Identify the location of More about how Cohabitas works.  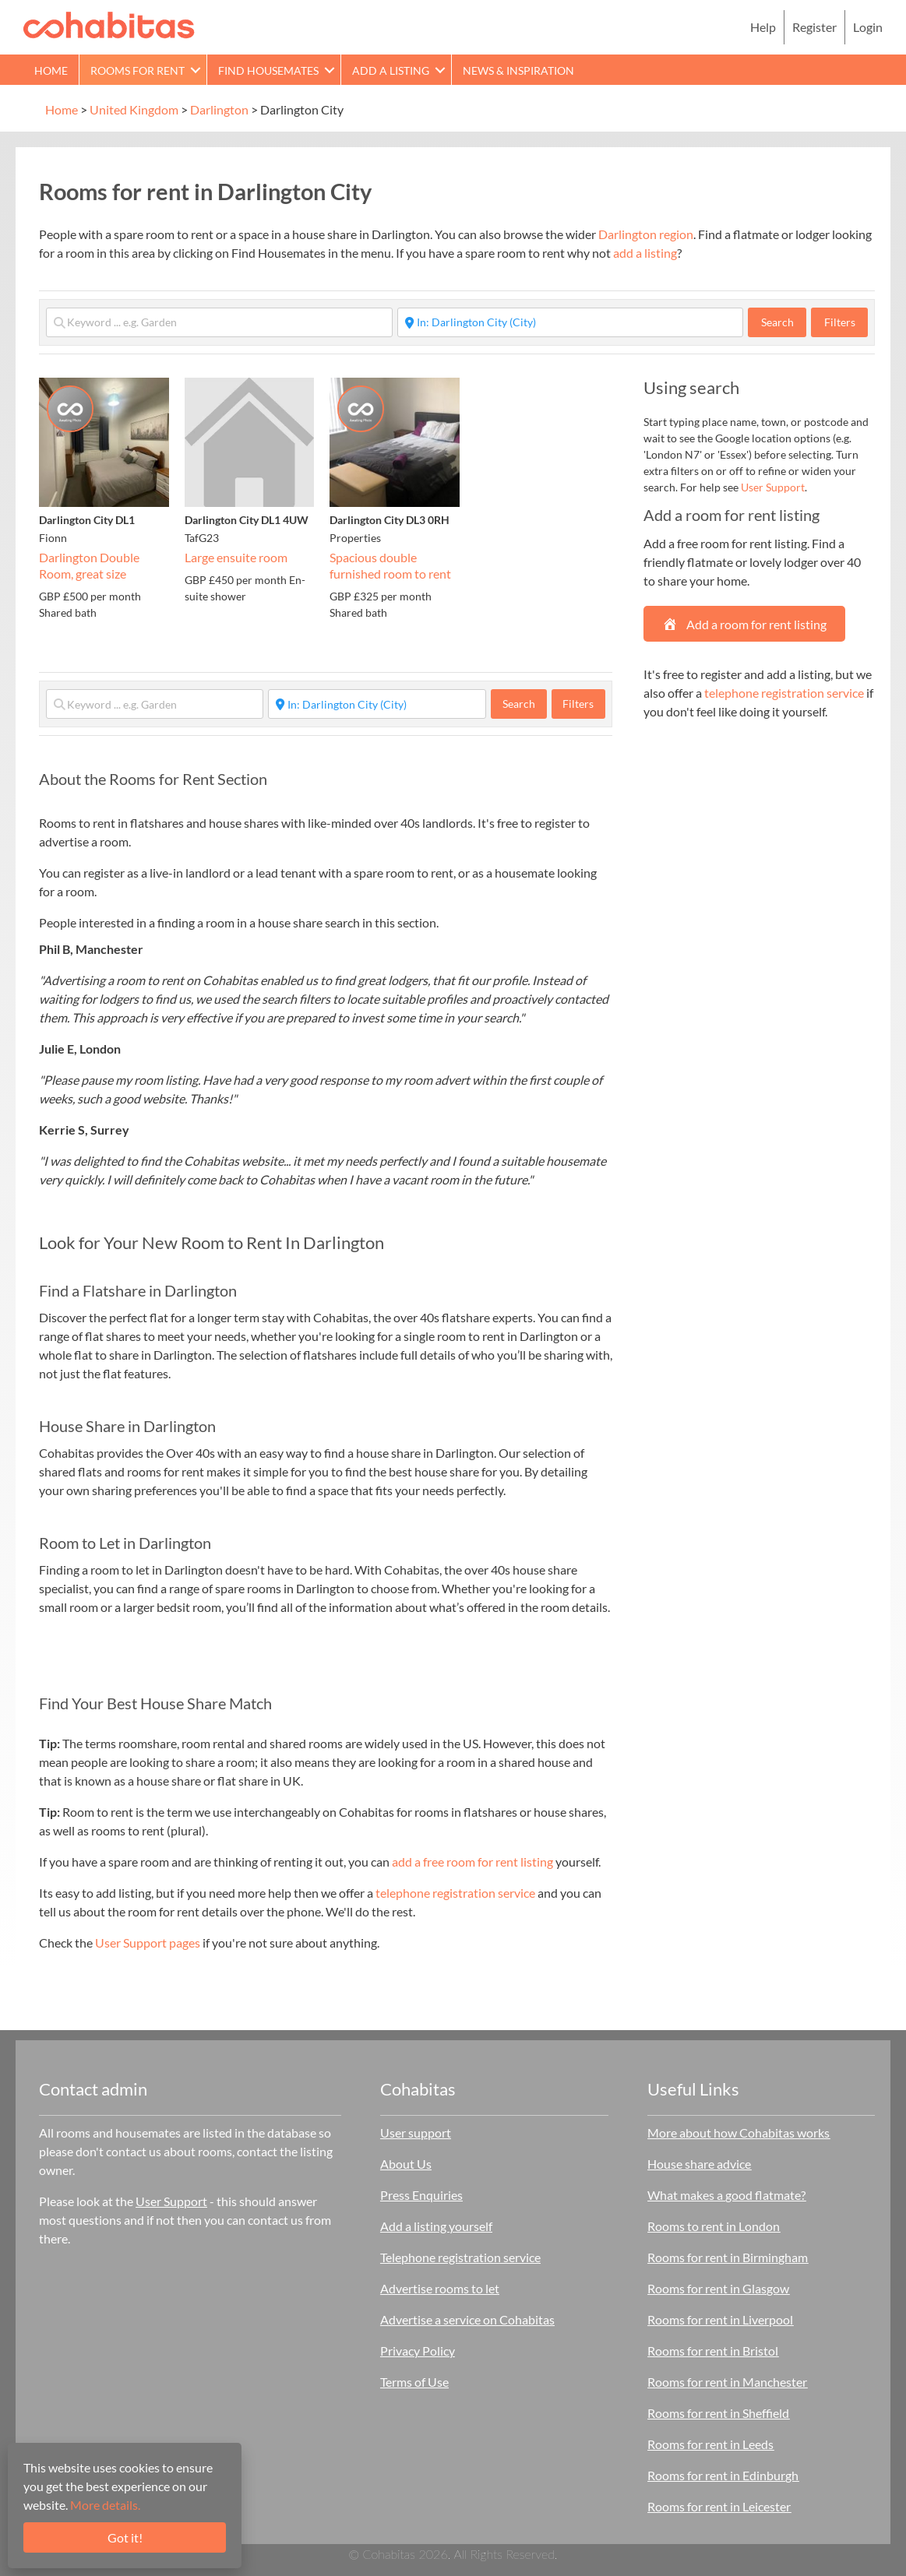
(738, 2132).